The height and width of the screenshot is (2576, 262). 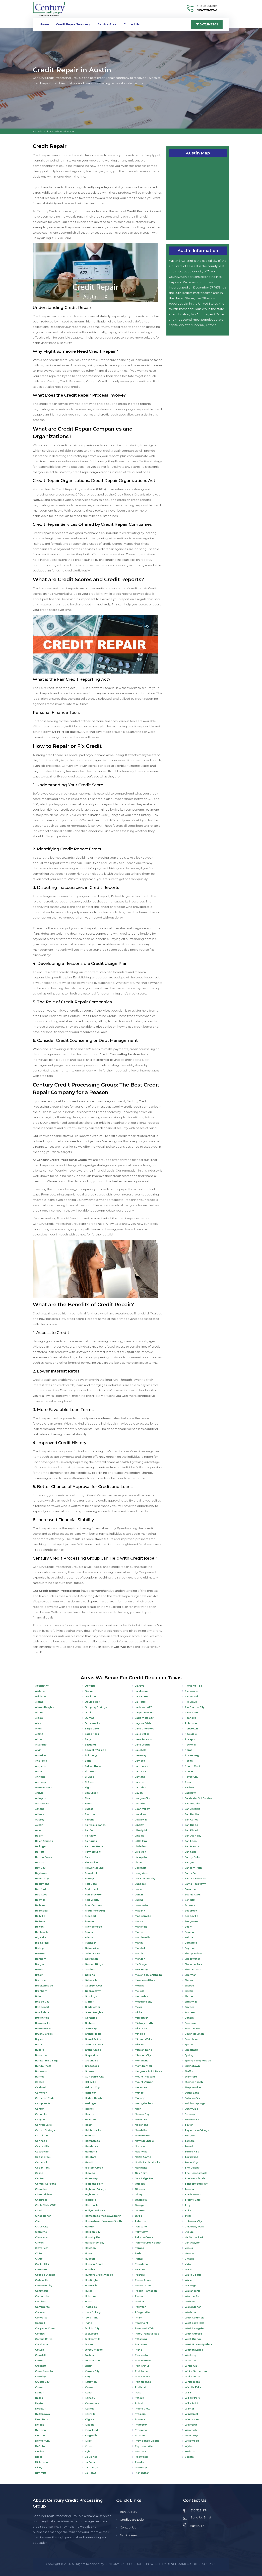 I want to click on Portland, so click(x=140, y=2387).